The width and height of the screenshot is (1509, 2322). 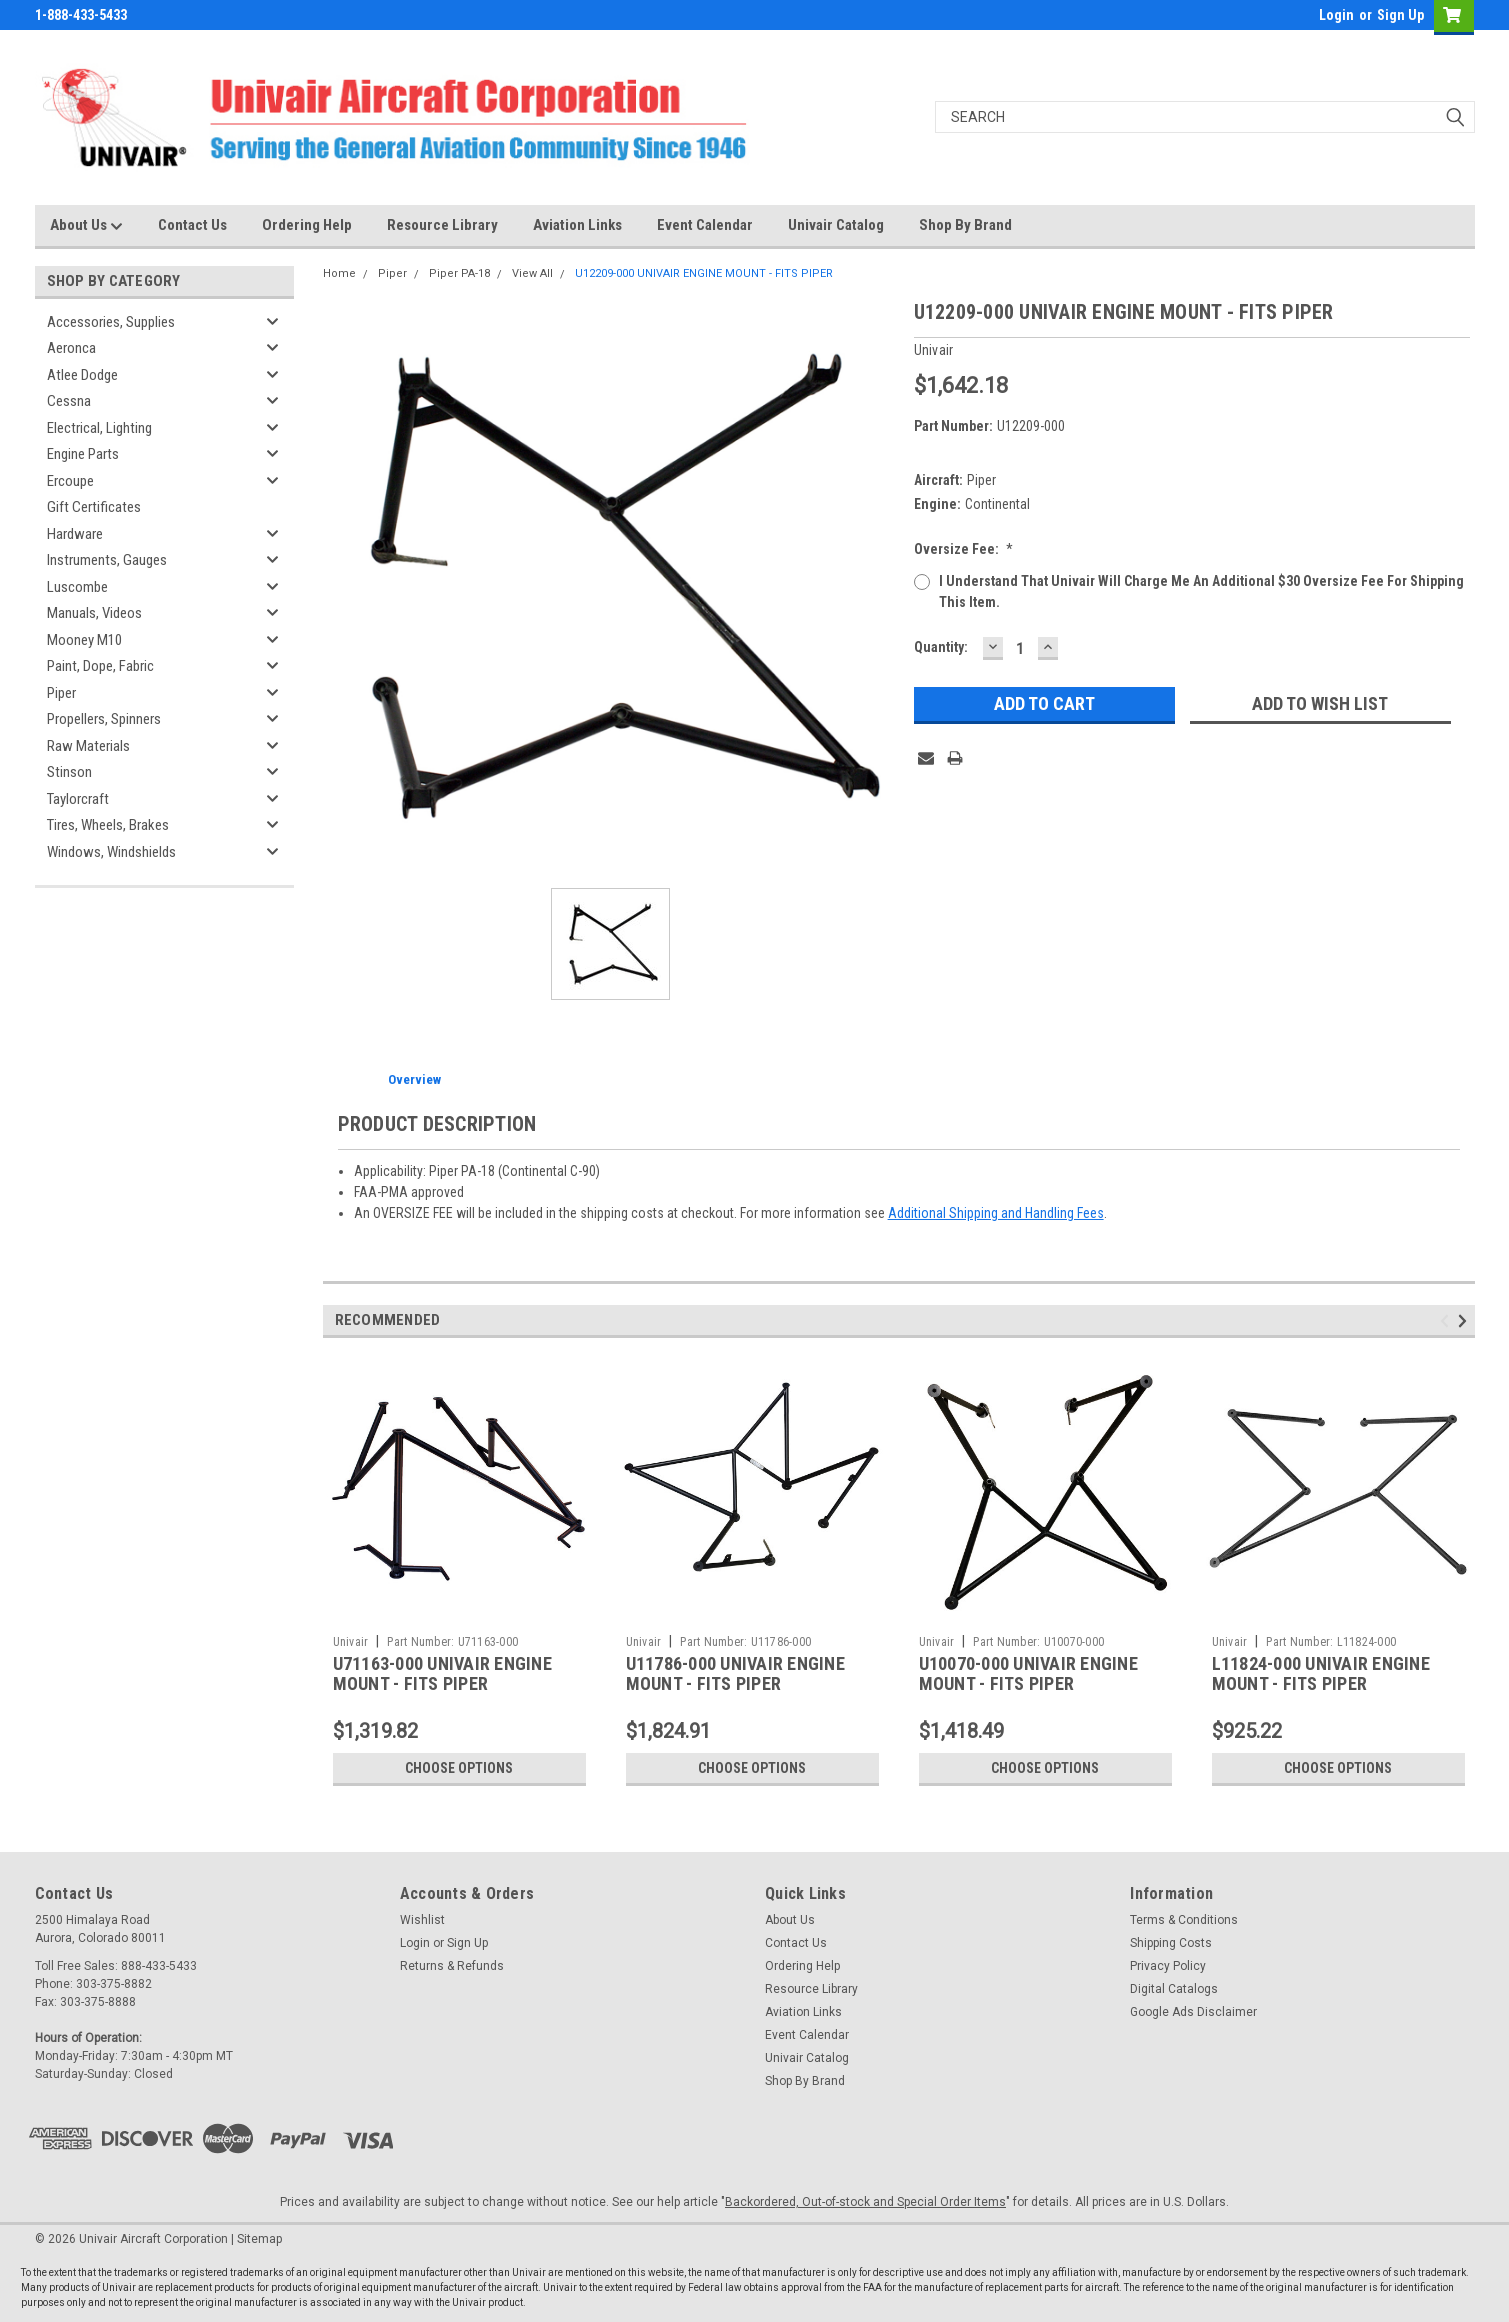 I want to click on Univair, so click(x=351, y=1642).